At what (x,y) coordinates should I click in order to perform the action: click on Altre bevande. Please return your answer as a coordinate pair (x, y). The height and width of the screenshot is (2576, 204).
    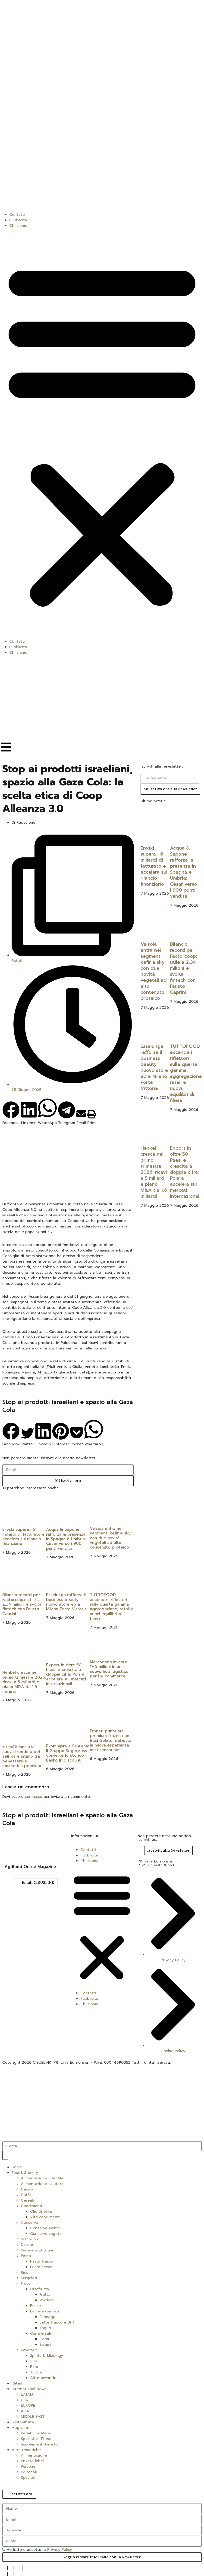
    Looking at the image, I should click on (43, 2378).